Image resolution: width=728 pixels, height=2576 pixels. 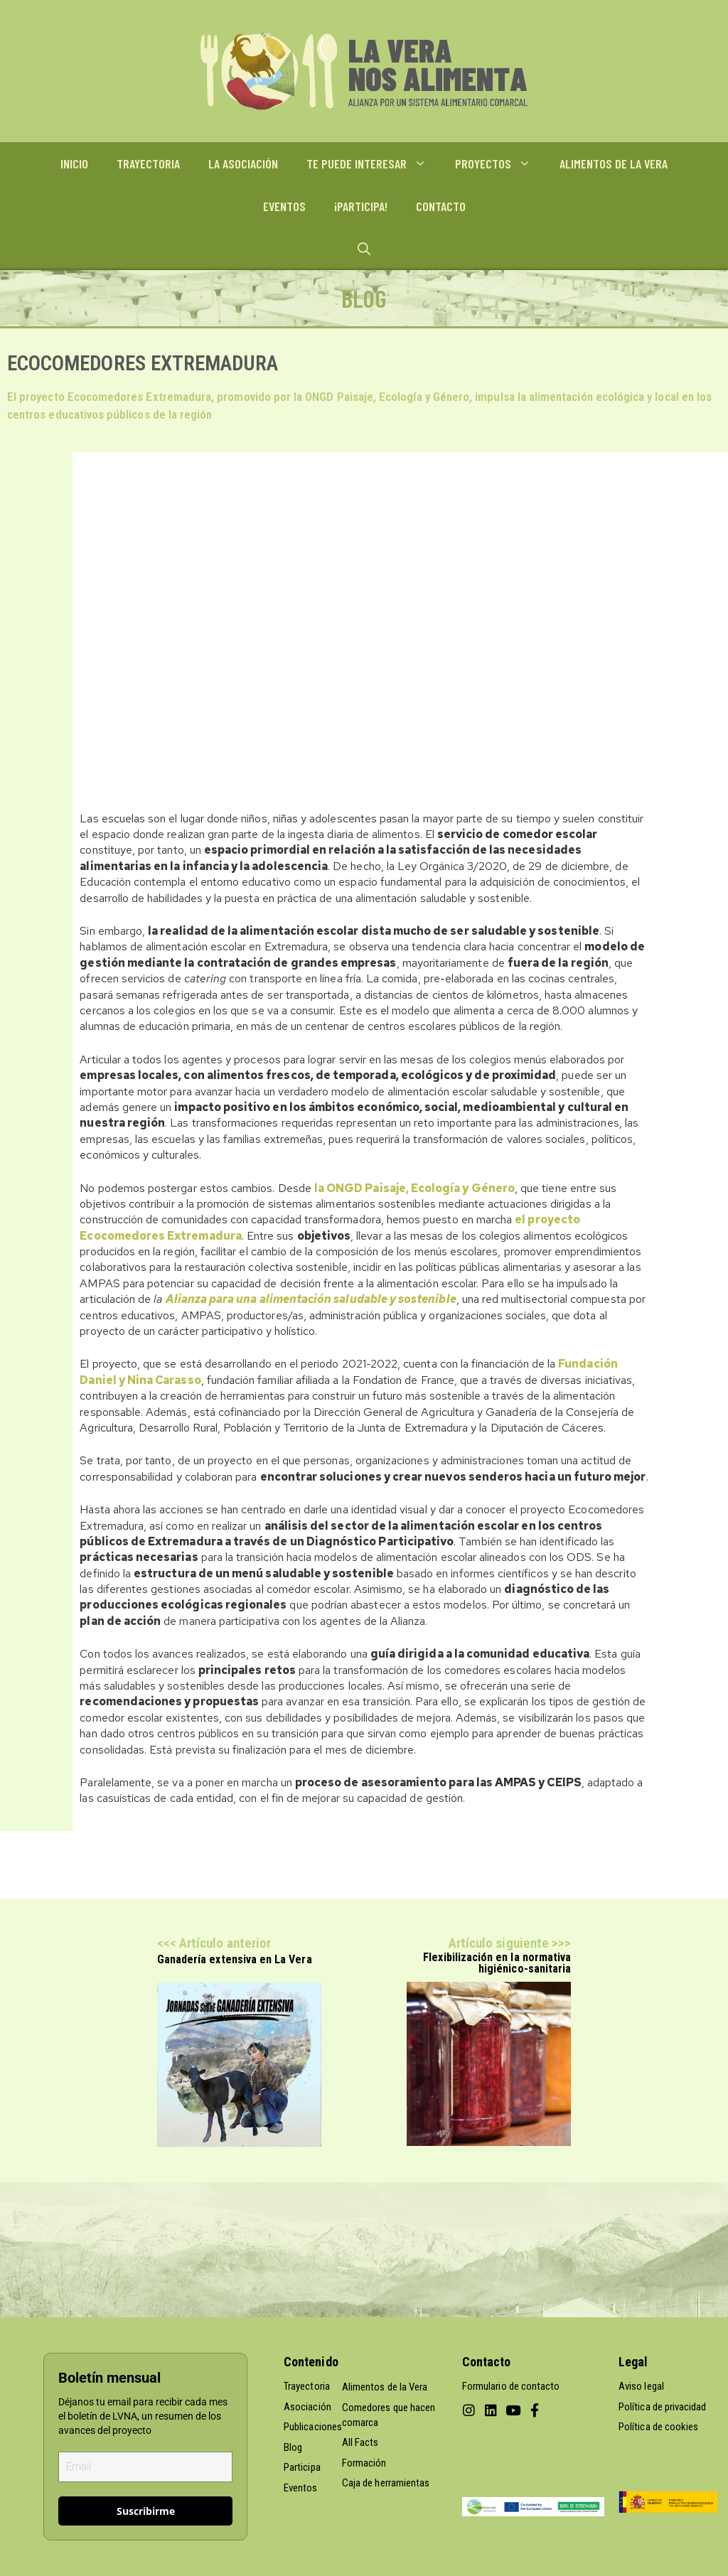 I want to click on TRAYECTORIA, so click(x=148, y=163).